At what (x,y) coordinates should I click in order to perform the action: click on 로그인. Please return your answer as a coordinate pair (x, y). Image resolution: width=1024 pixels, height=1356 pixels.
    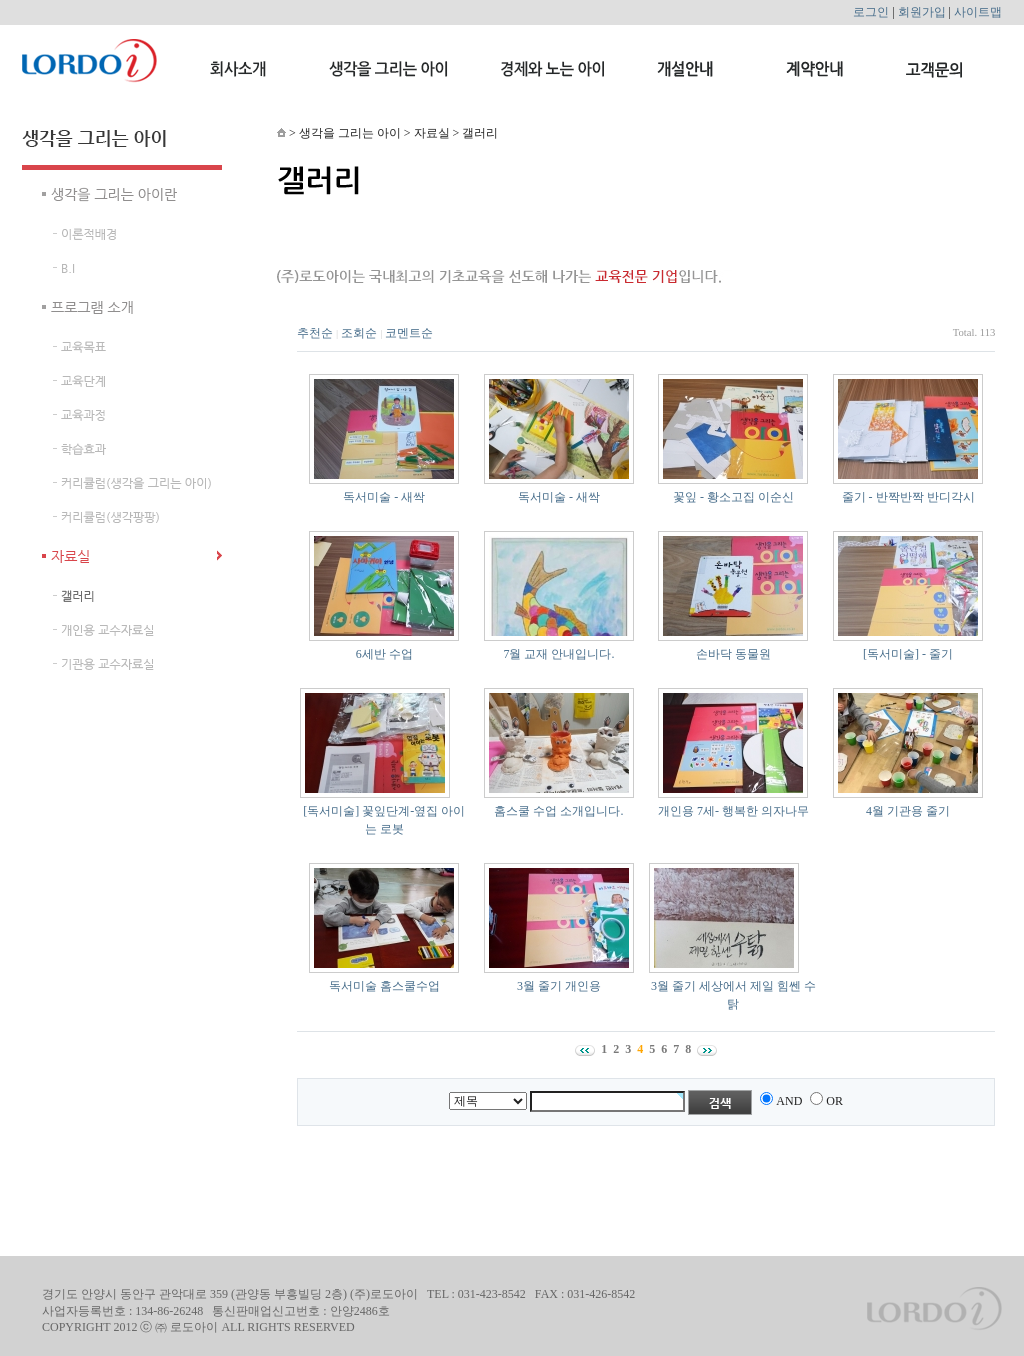
    Looking at the image, I should click on (871, 12).